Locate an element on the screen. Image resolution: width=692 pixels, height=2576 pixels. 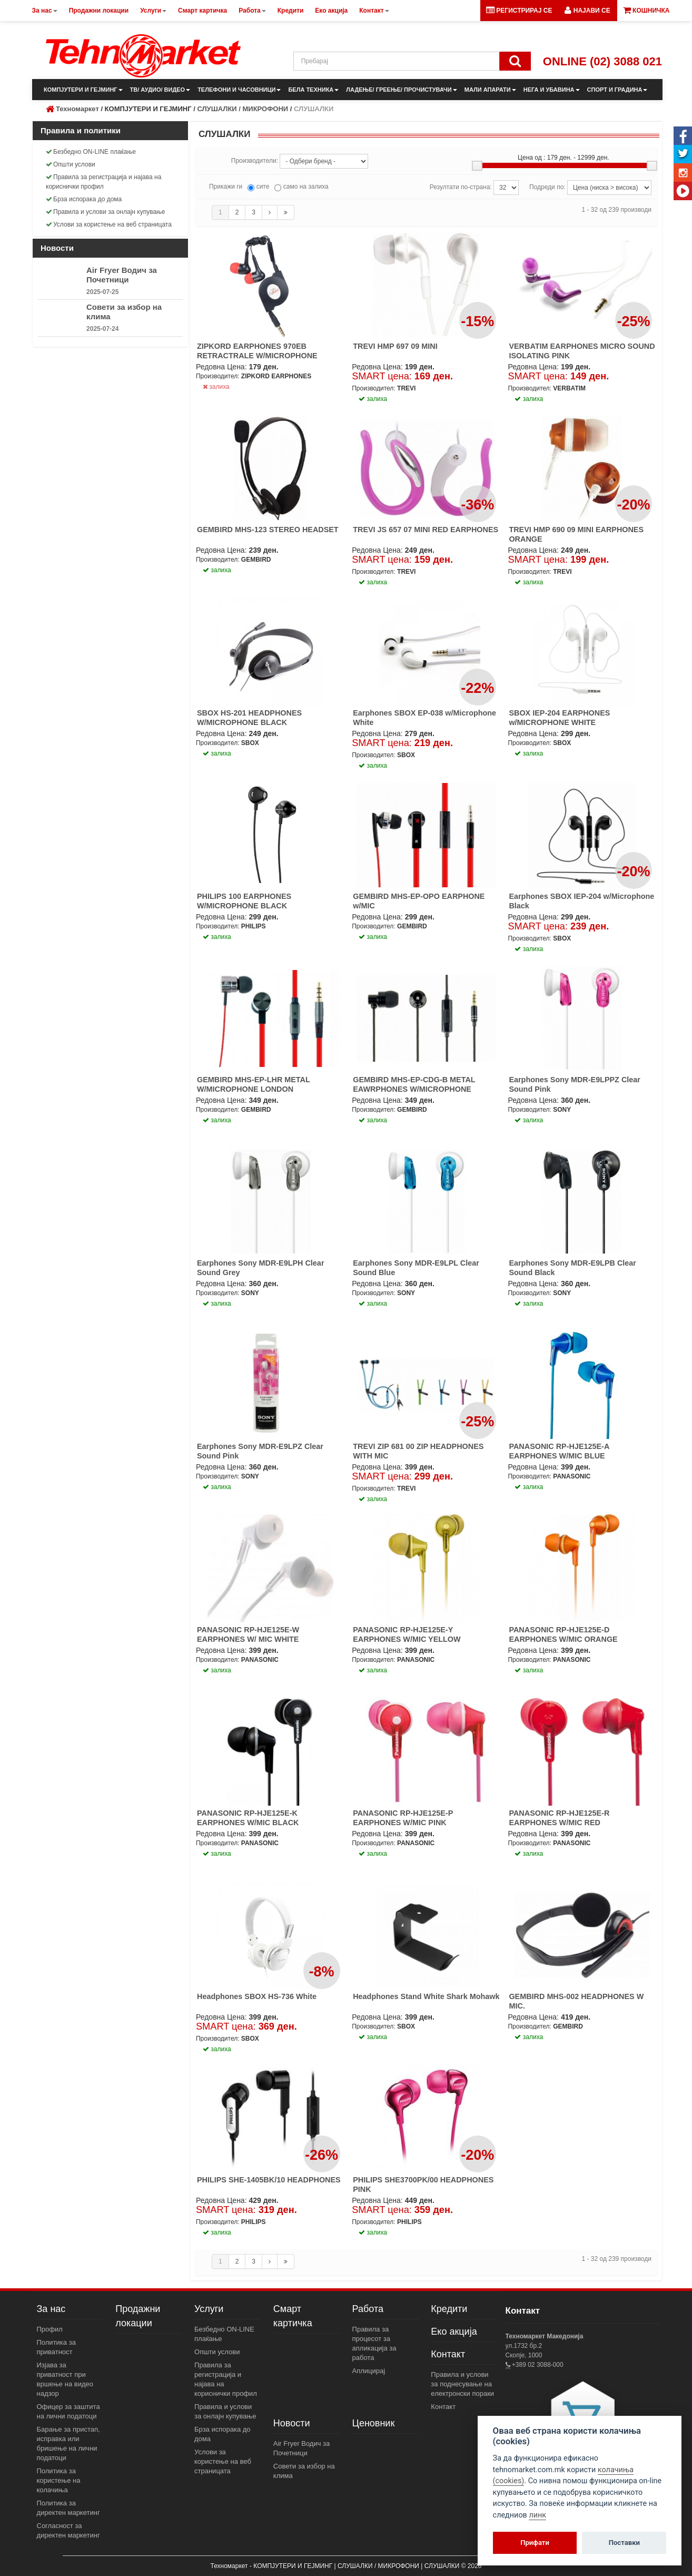
Кредити is located at coordinates (449, 2309).